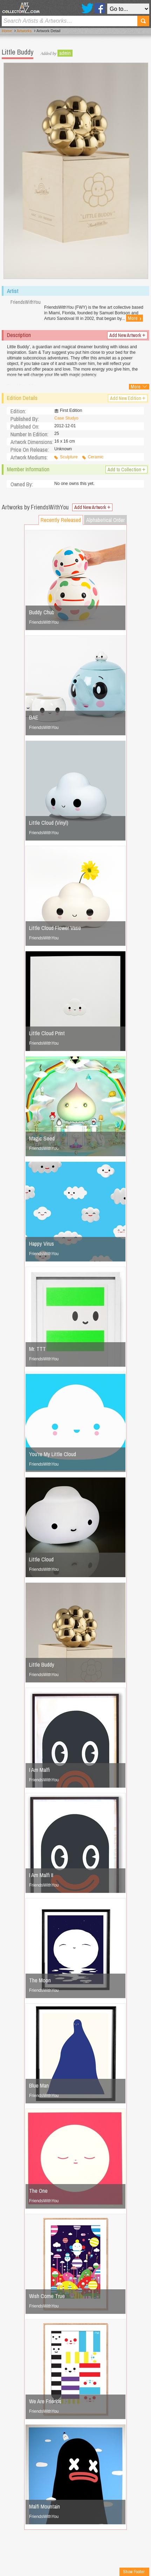  I want to click on Magic Seed, so click(42, 1138).